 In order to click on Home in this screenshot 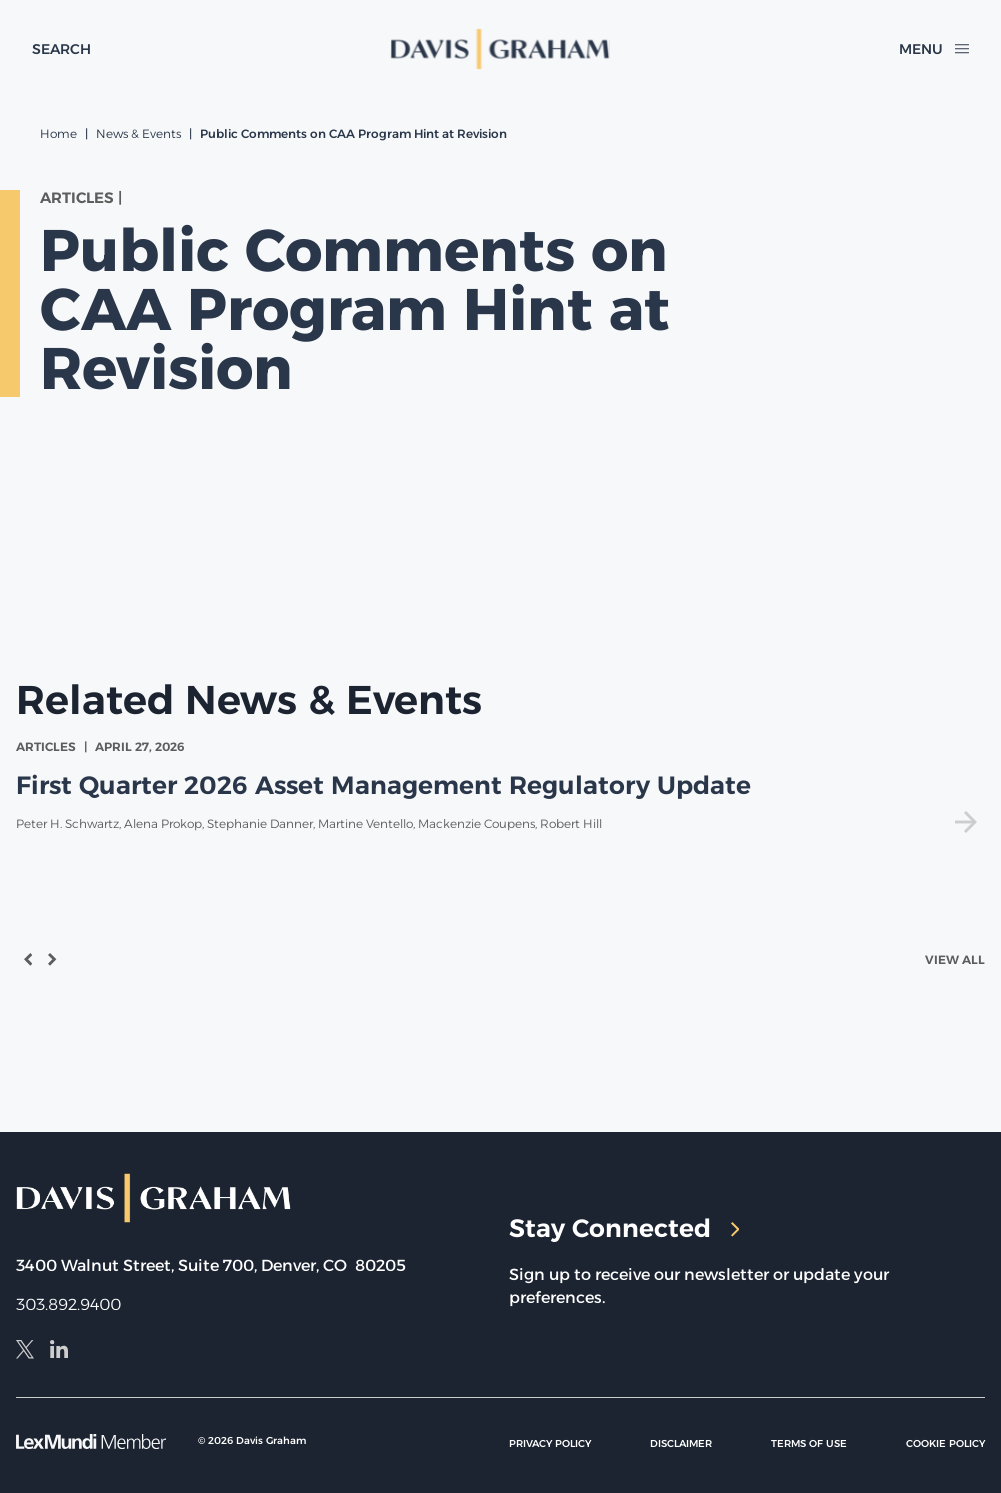, I will do `click(58, 133)`.